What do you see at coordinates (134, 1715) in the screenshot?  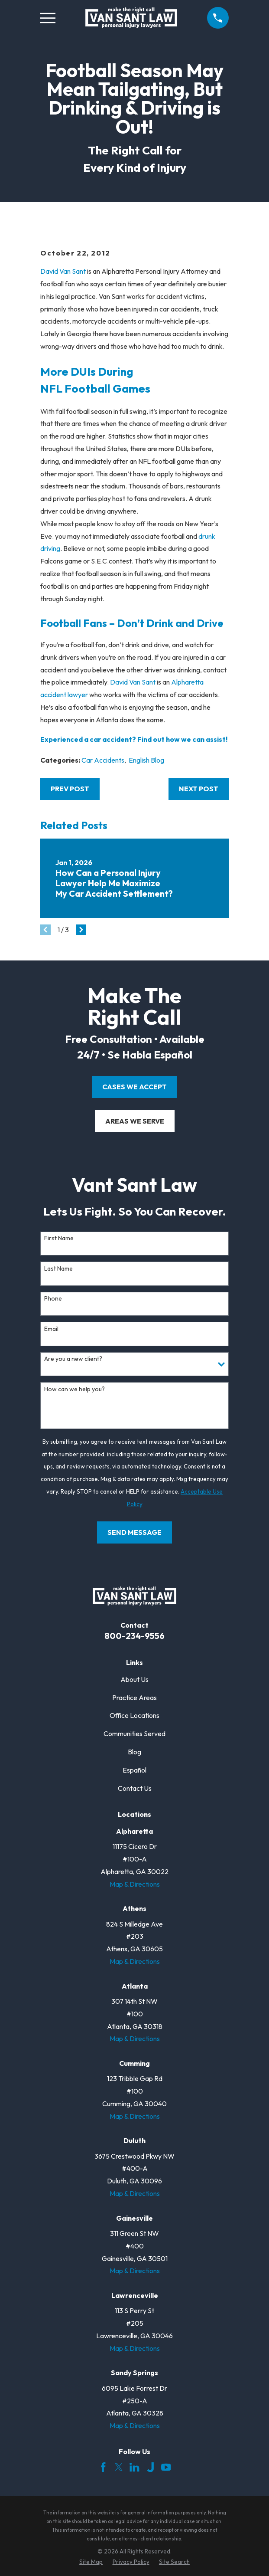 I see `Office Locations` at bounding box center [134, 1715].